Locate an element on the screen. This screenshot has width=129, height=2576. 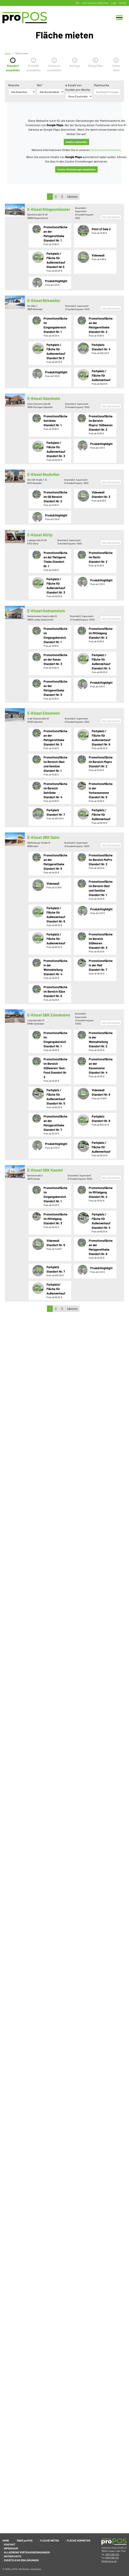
Zusätzliche Erklärungen is located at coordinates (21, 2560).